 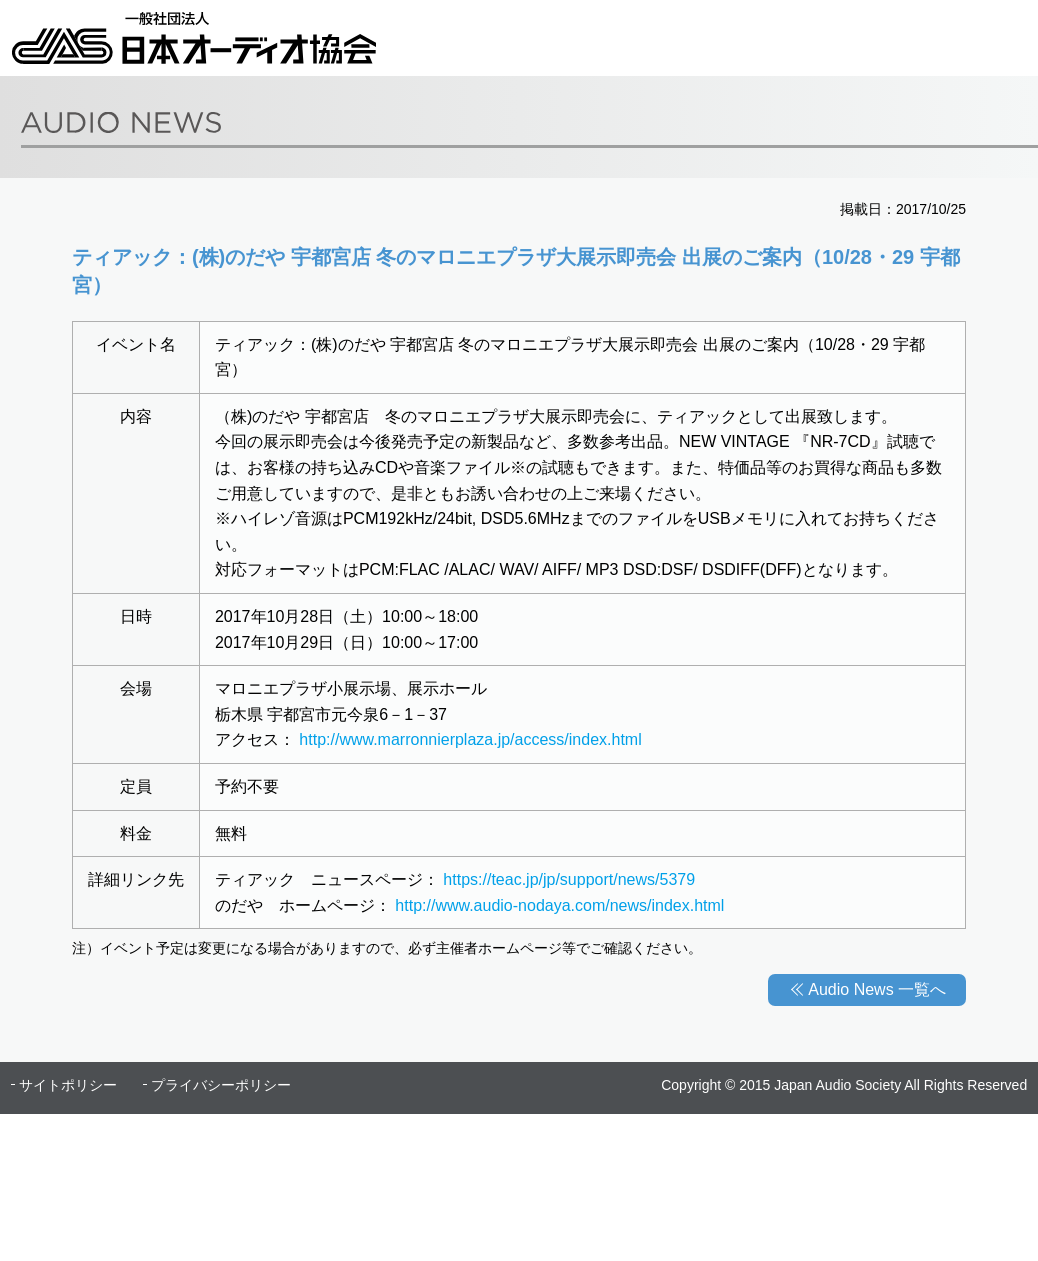 What do you see at coordinates (569, 879) in the screenshot?
I see `https://teac.jp/jp/support/news/5379` at bounding box center [569, 879].